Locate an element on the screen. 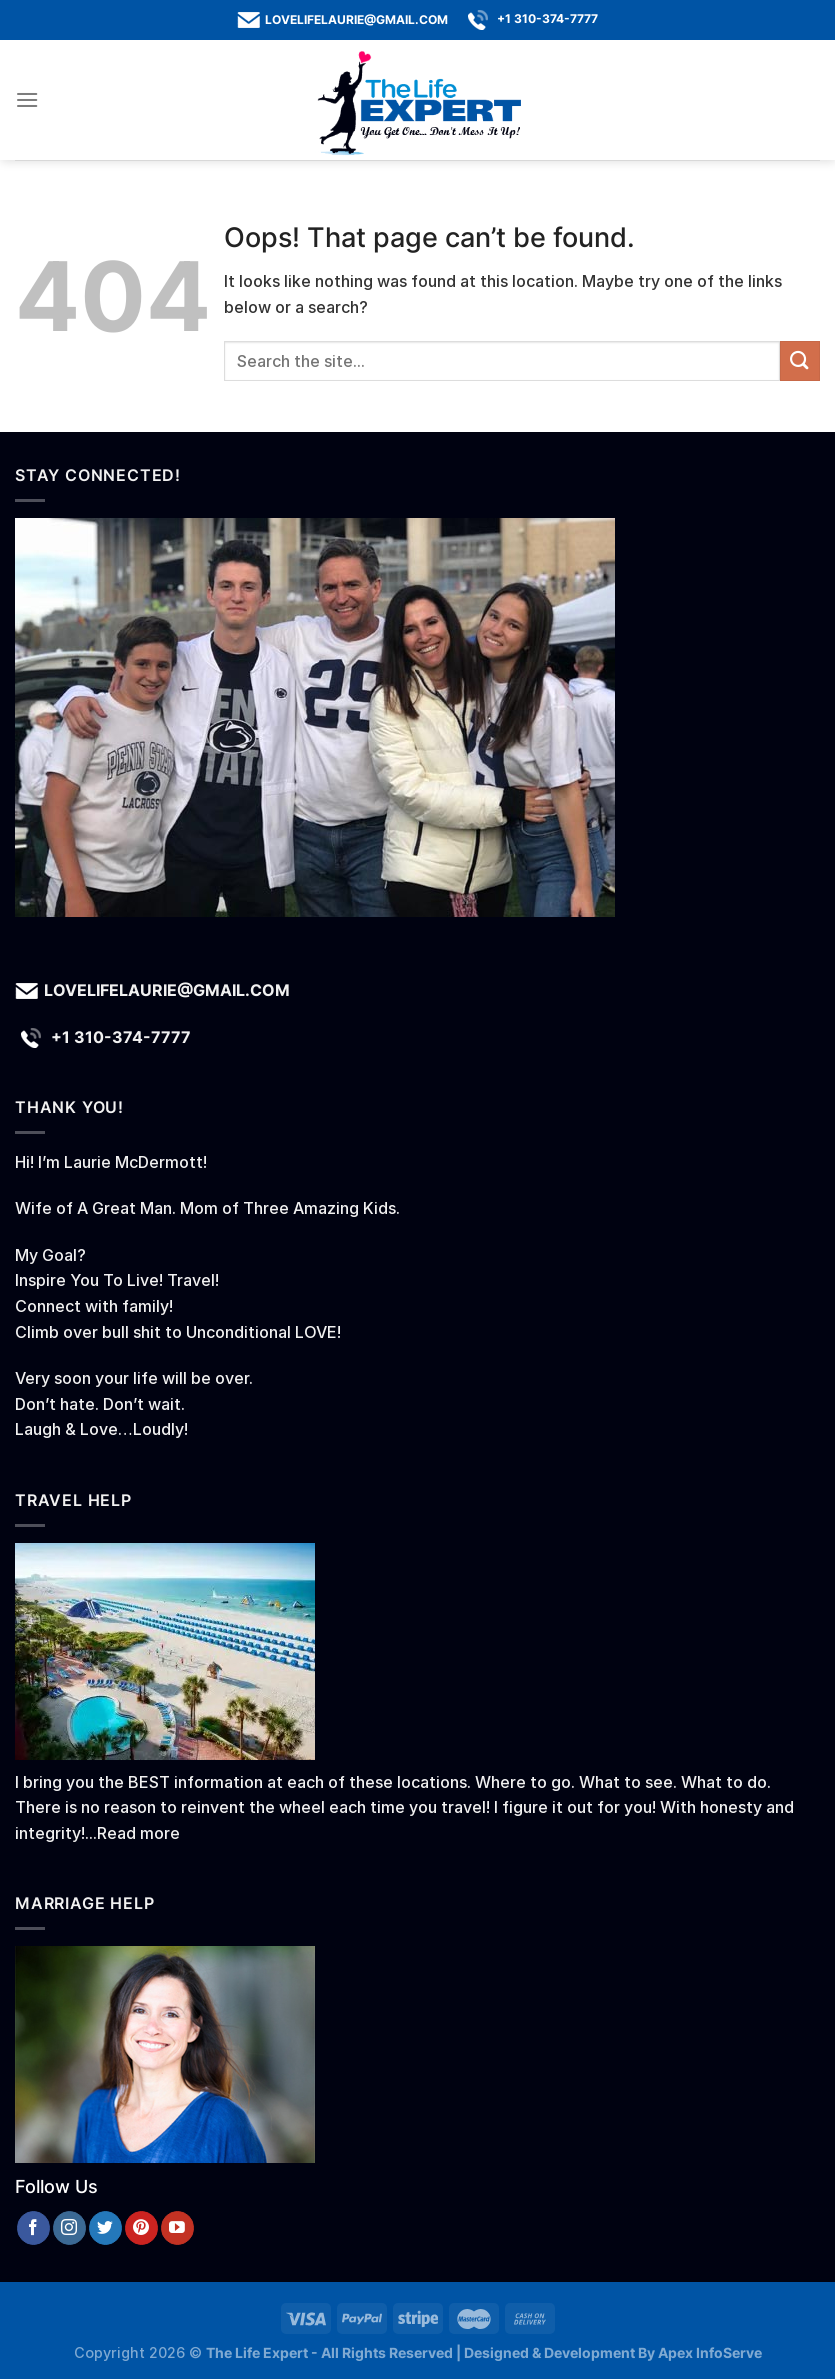  [Follow on Twitter] is located at coordinates (105, 2228).